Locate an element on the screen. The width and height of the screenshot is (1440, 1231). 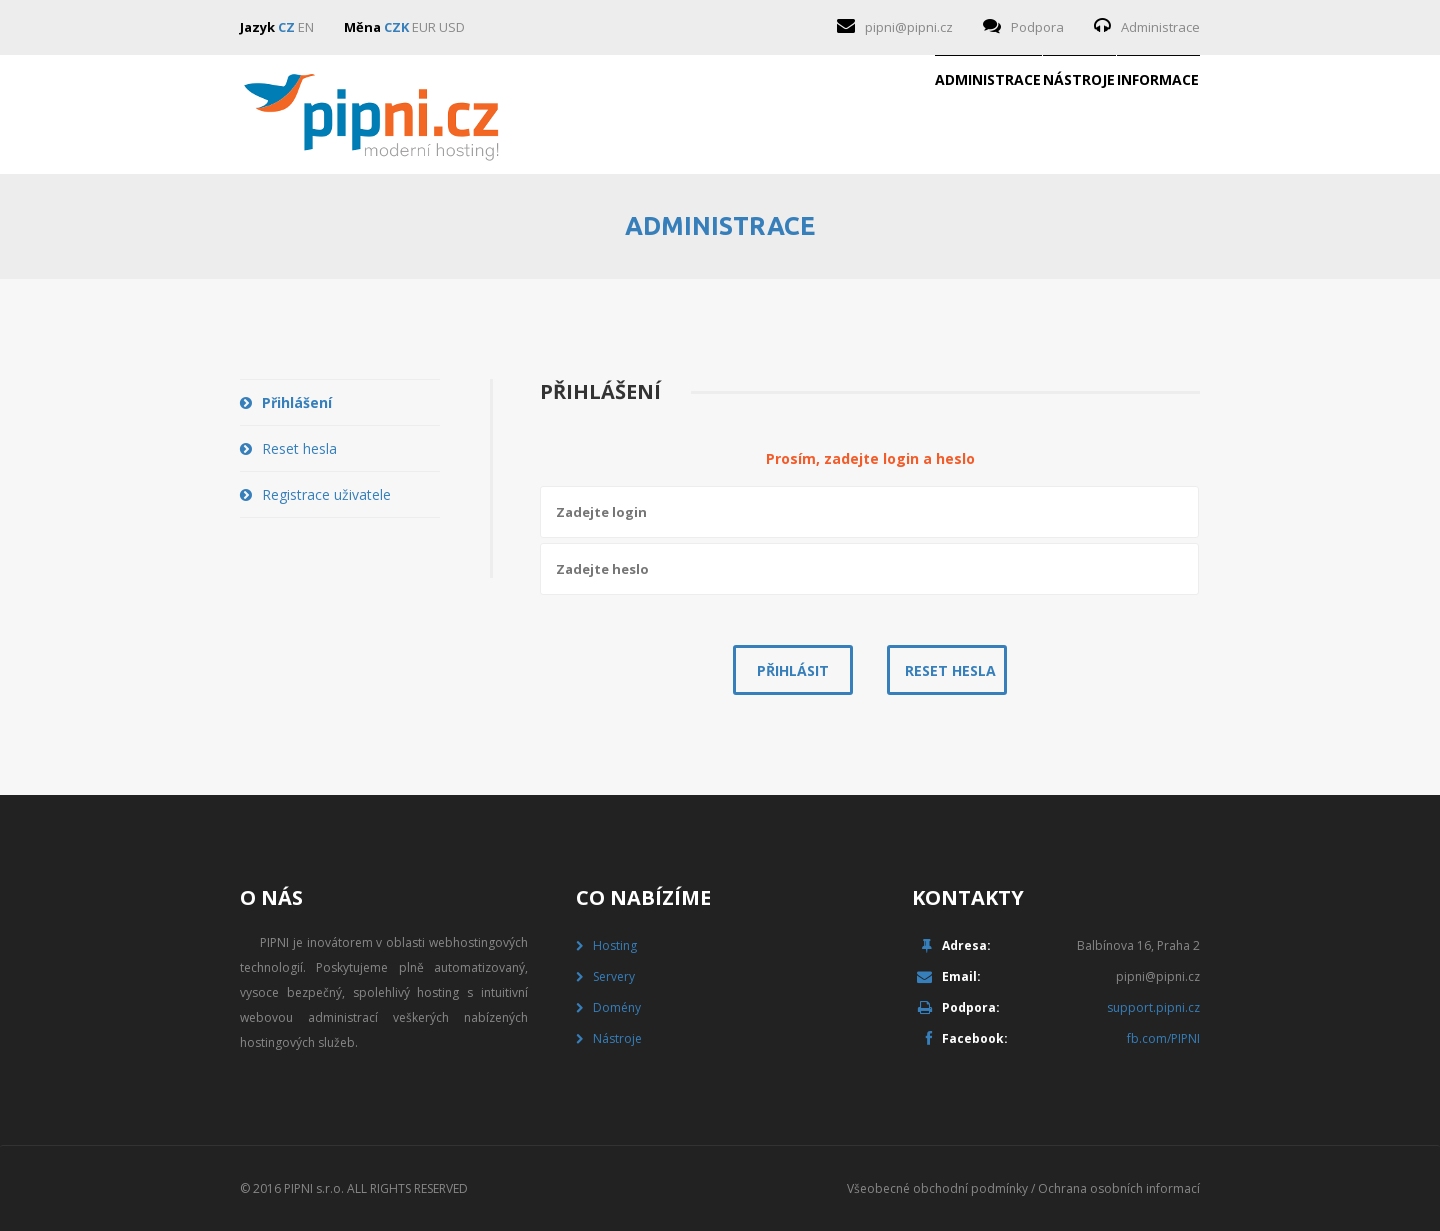
PIPNI s.r.o. is located at coordinates (314, 1188).